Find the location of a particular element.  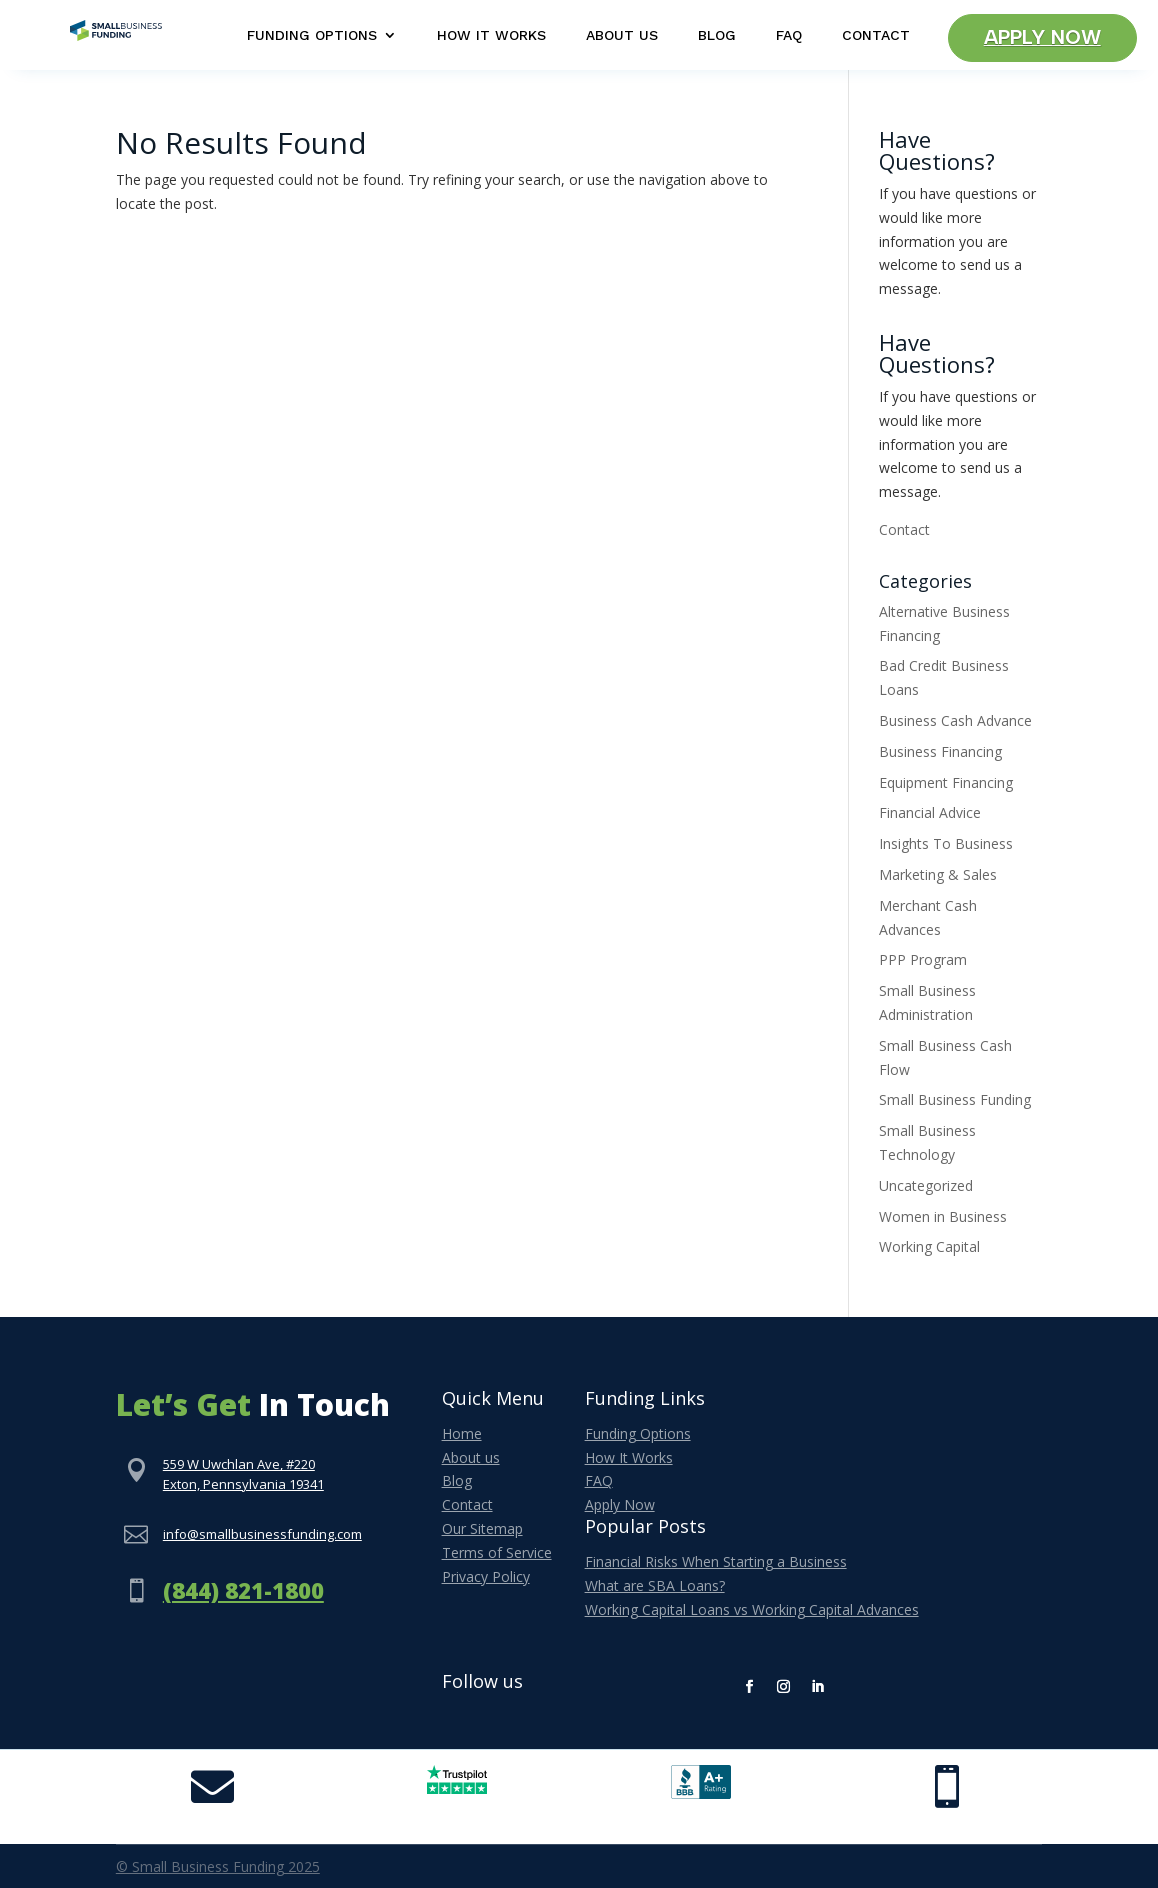

Working Capital is located at coordinates (929, 1246).